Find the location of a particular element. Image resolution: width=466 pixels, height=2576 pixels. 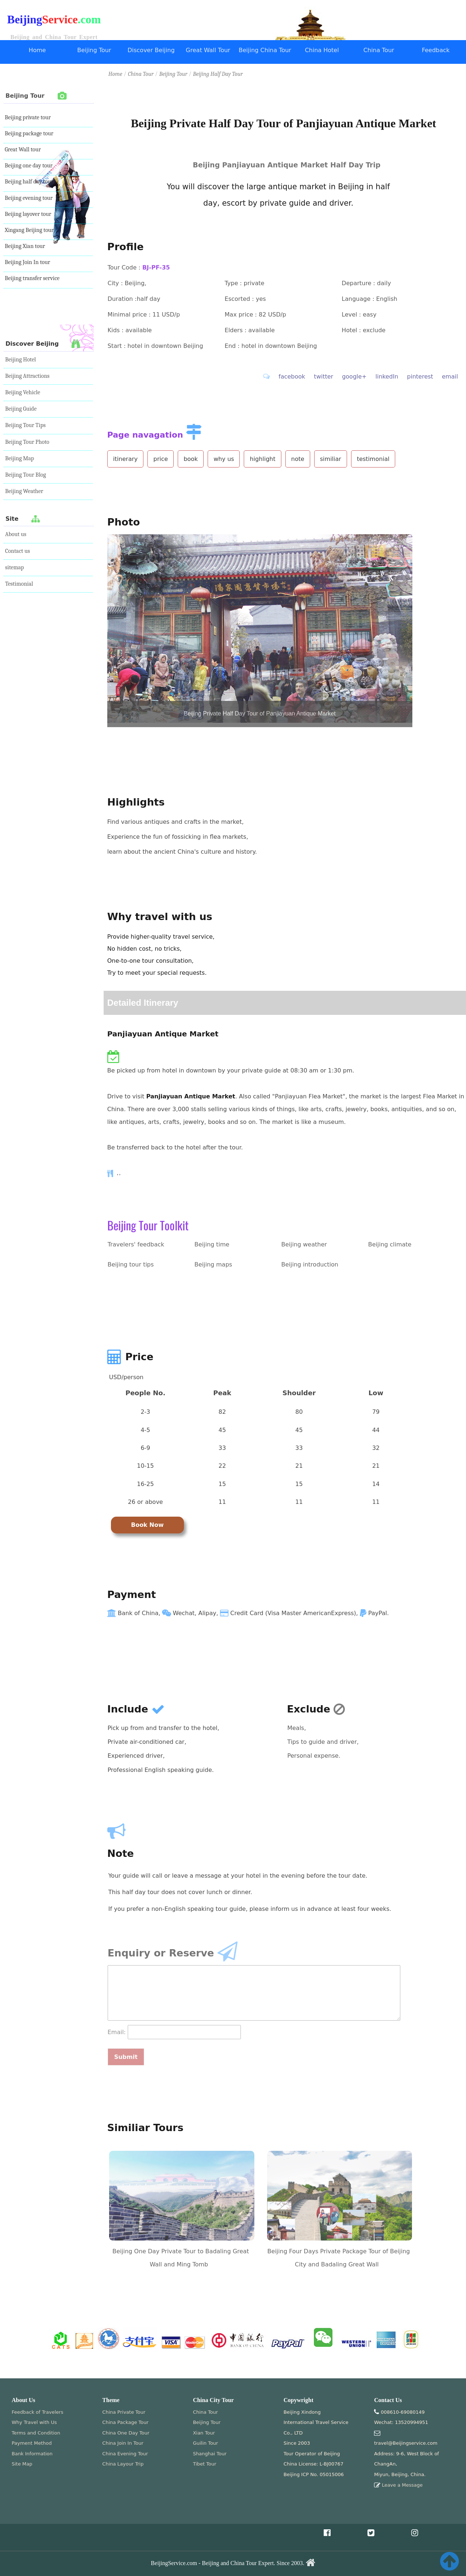

Feedback of Travelers is located at coordinates (37, 2412).